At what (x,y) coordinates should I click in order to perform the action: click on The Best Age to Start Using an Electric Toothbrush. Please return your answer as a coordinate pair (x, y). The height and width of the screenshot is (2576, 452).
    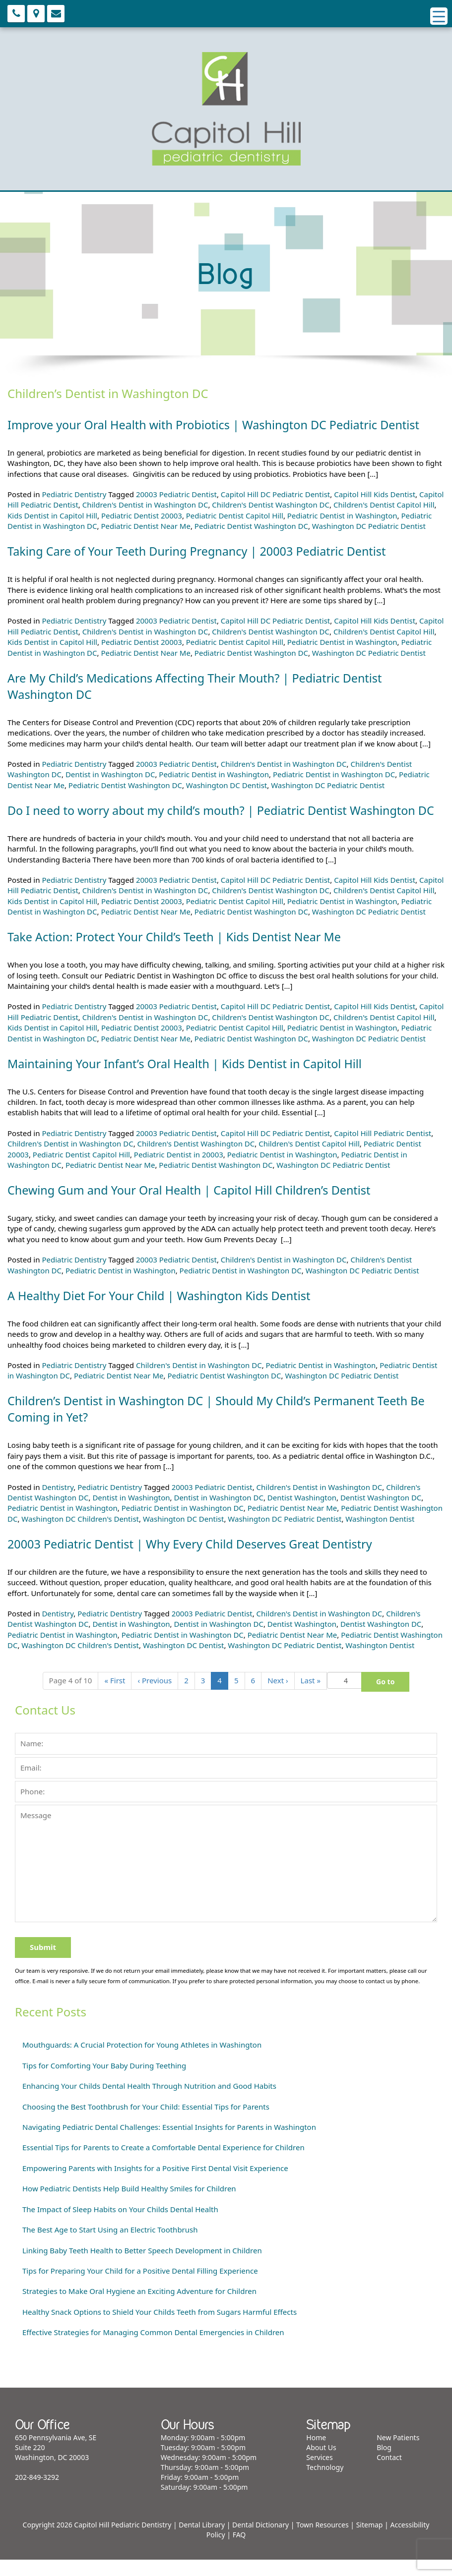
    Looking at the image, I should click on (110, 2246).